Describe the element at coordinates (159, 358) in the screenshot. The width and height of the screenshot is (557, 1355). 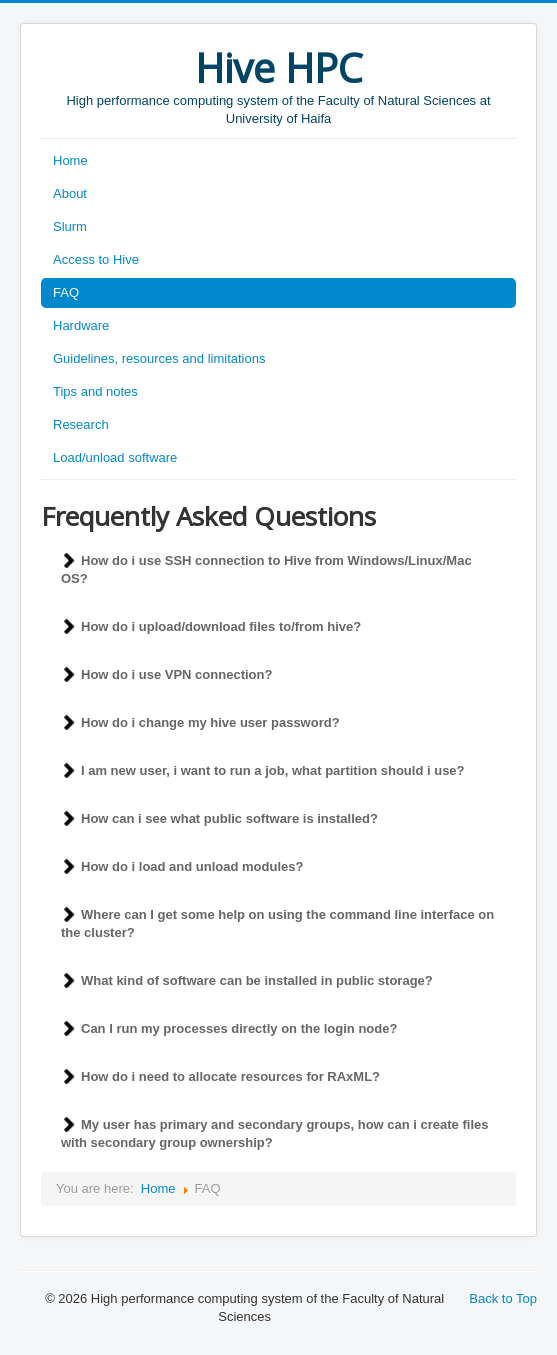
I see `Guidelines, resources and limitations` at that location.